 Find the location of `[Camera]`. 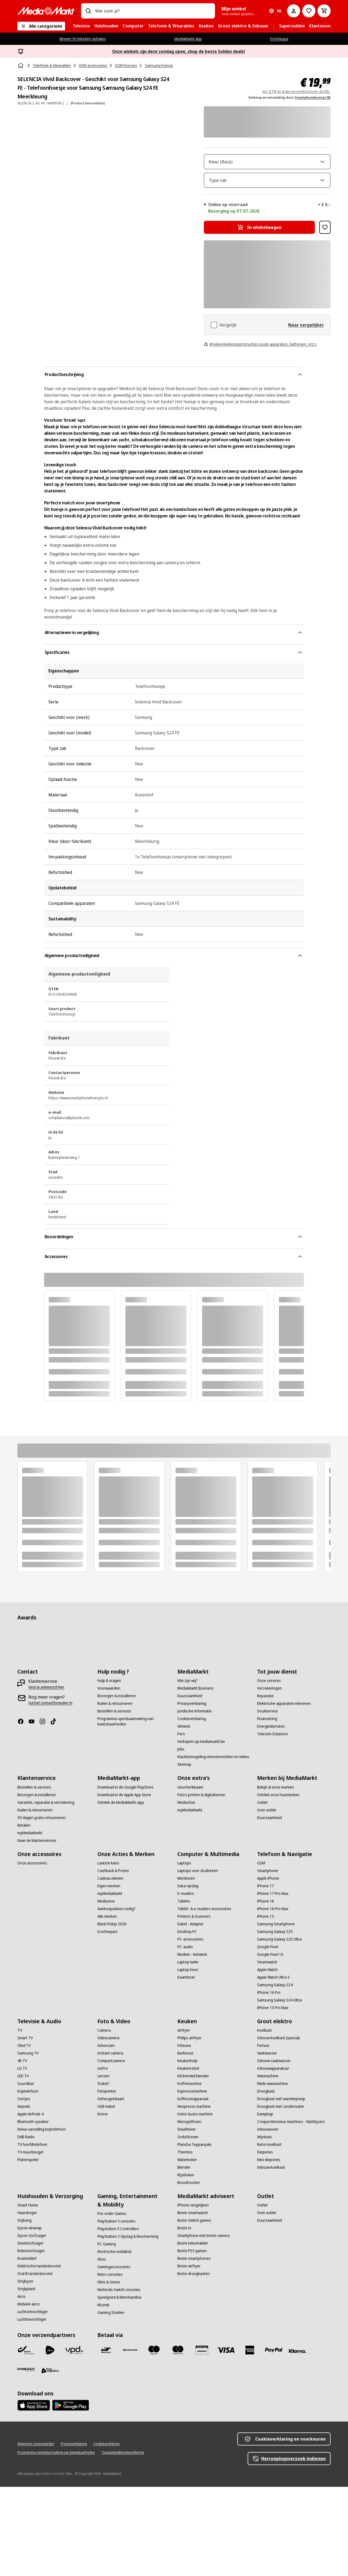

[Camera] is located at coordinates (104, 2119).